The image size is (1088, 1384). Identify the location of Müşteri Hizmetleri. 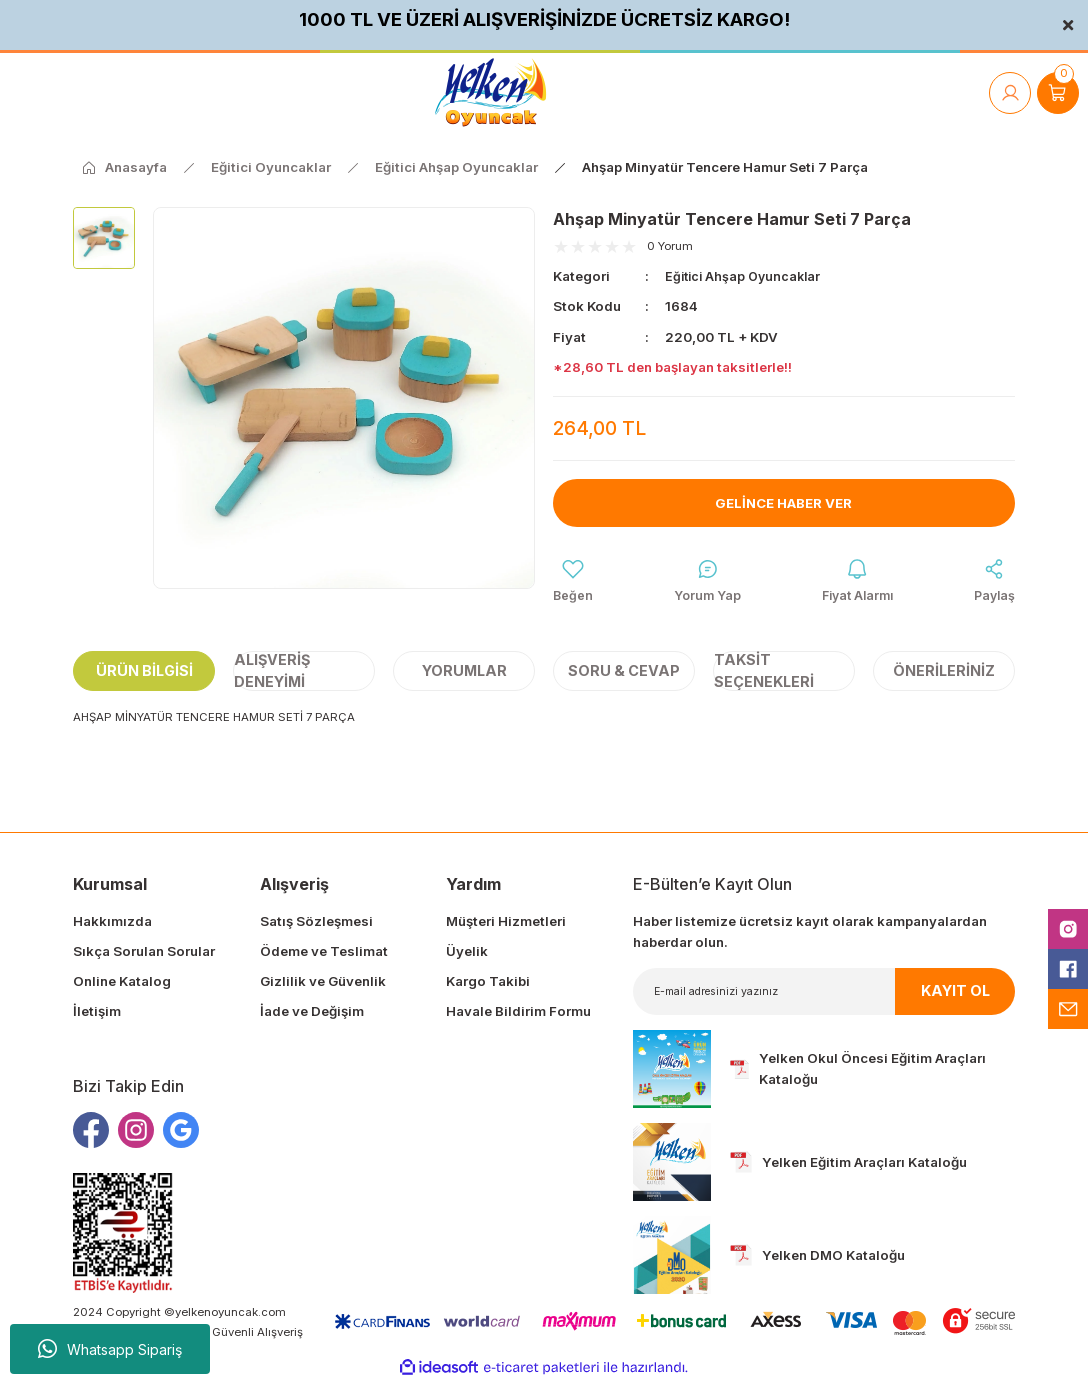
(506, 923).